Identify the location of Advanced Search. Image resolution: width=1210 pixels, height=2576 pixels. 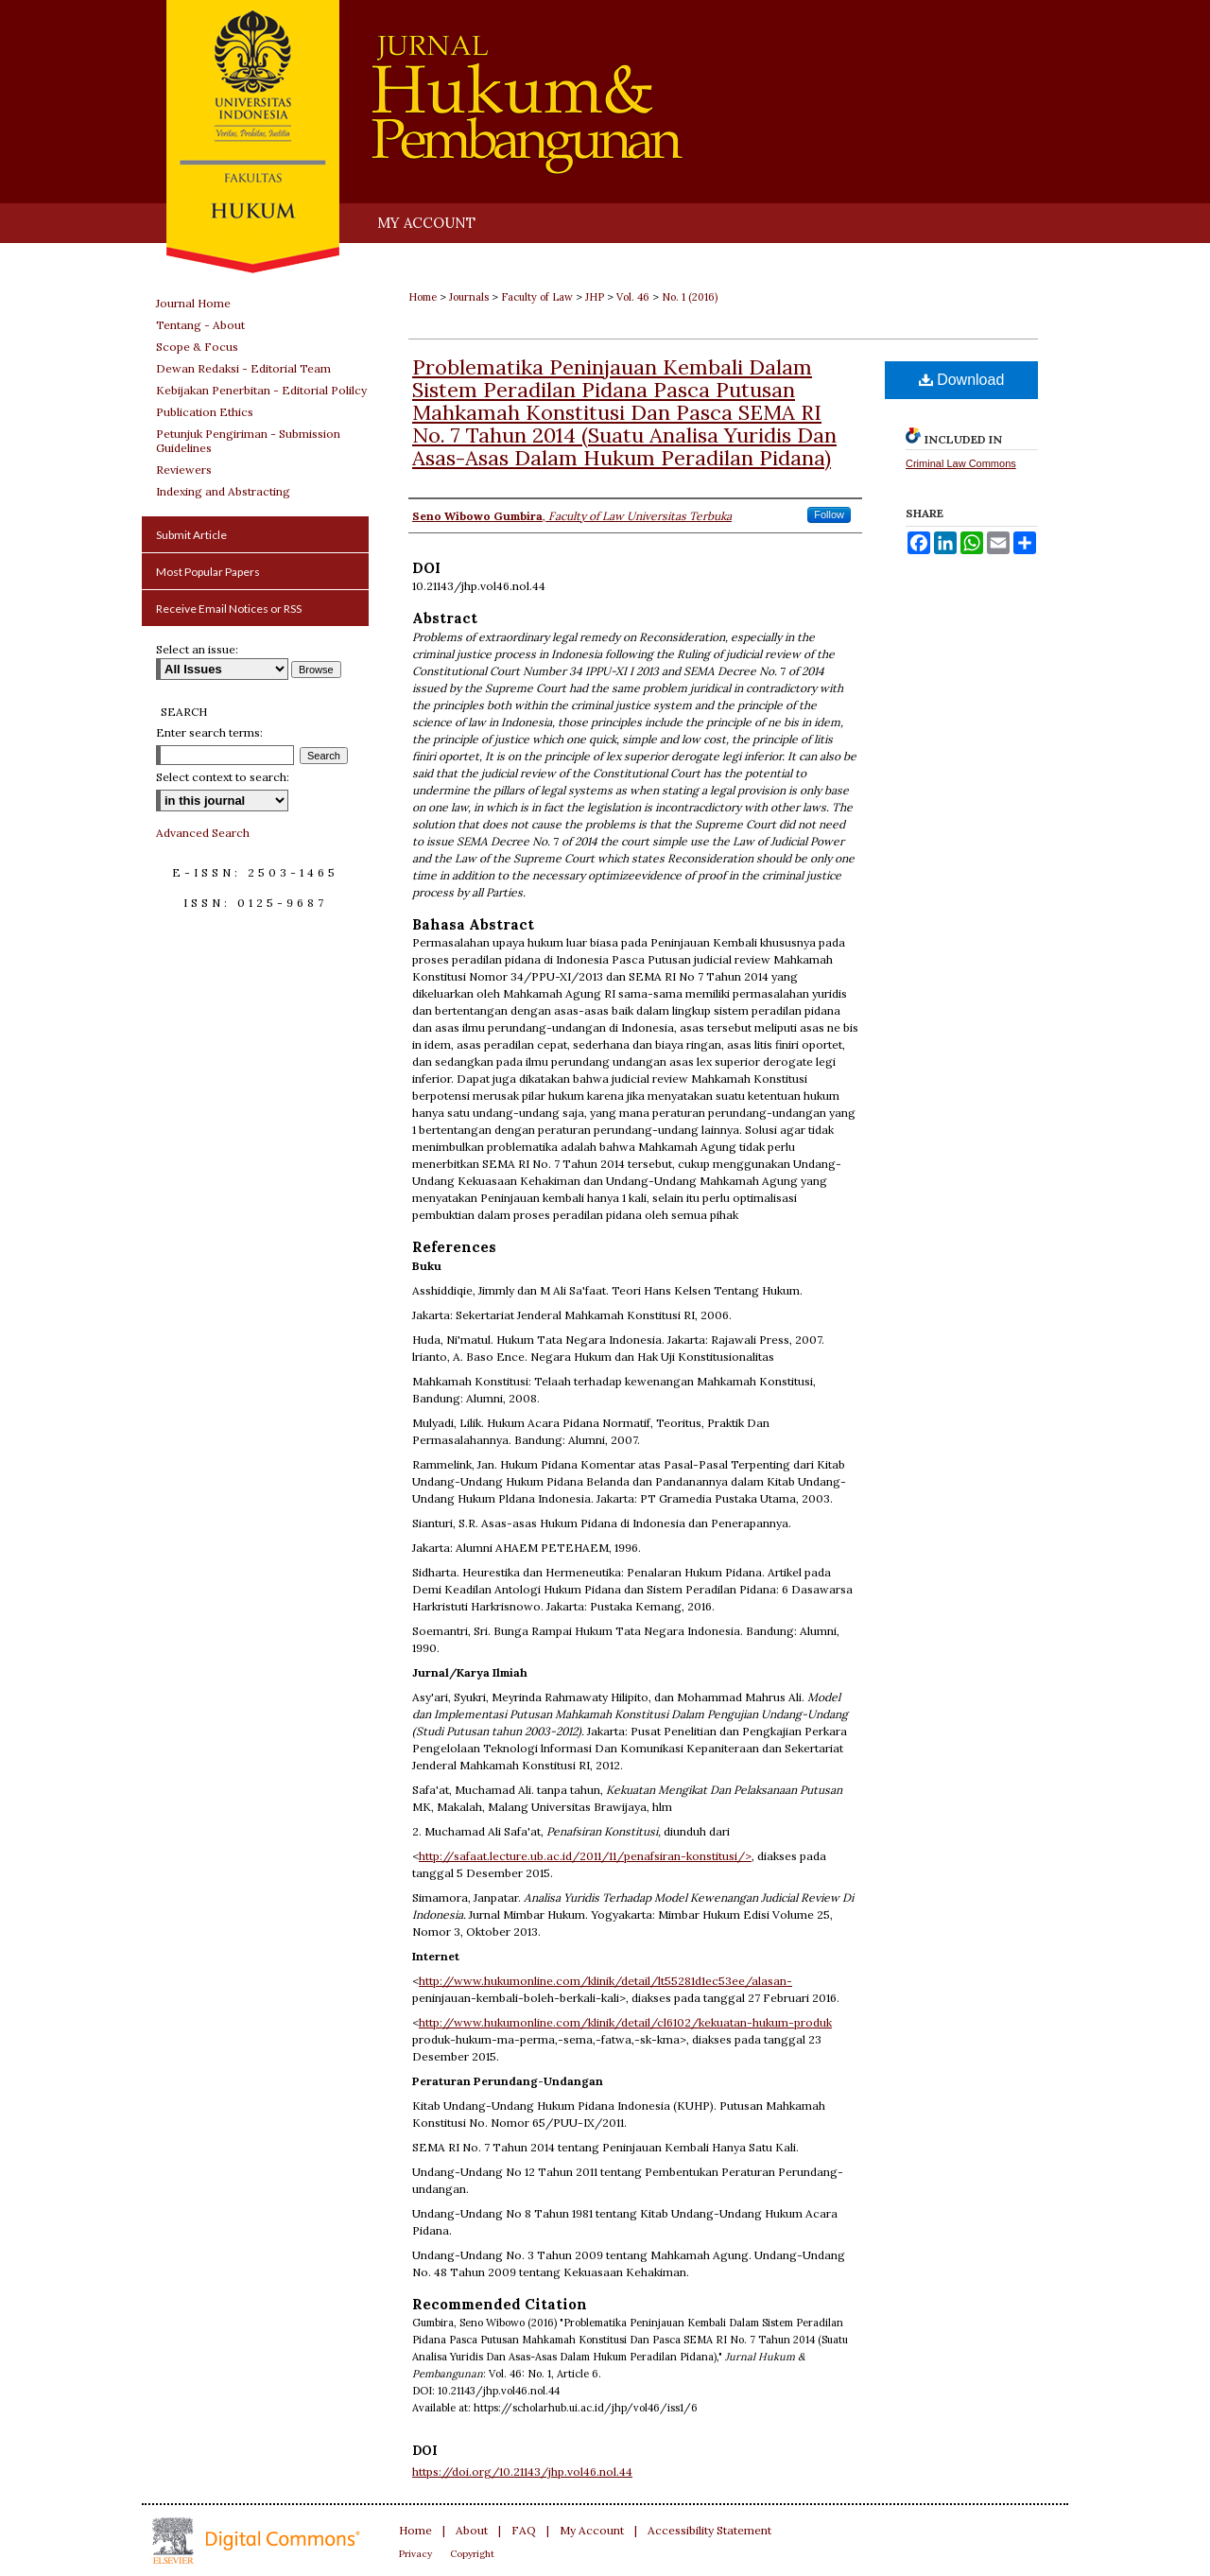
(203, 833).